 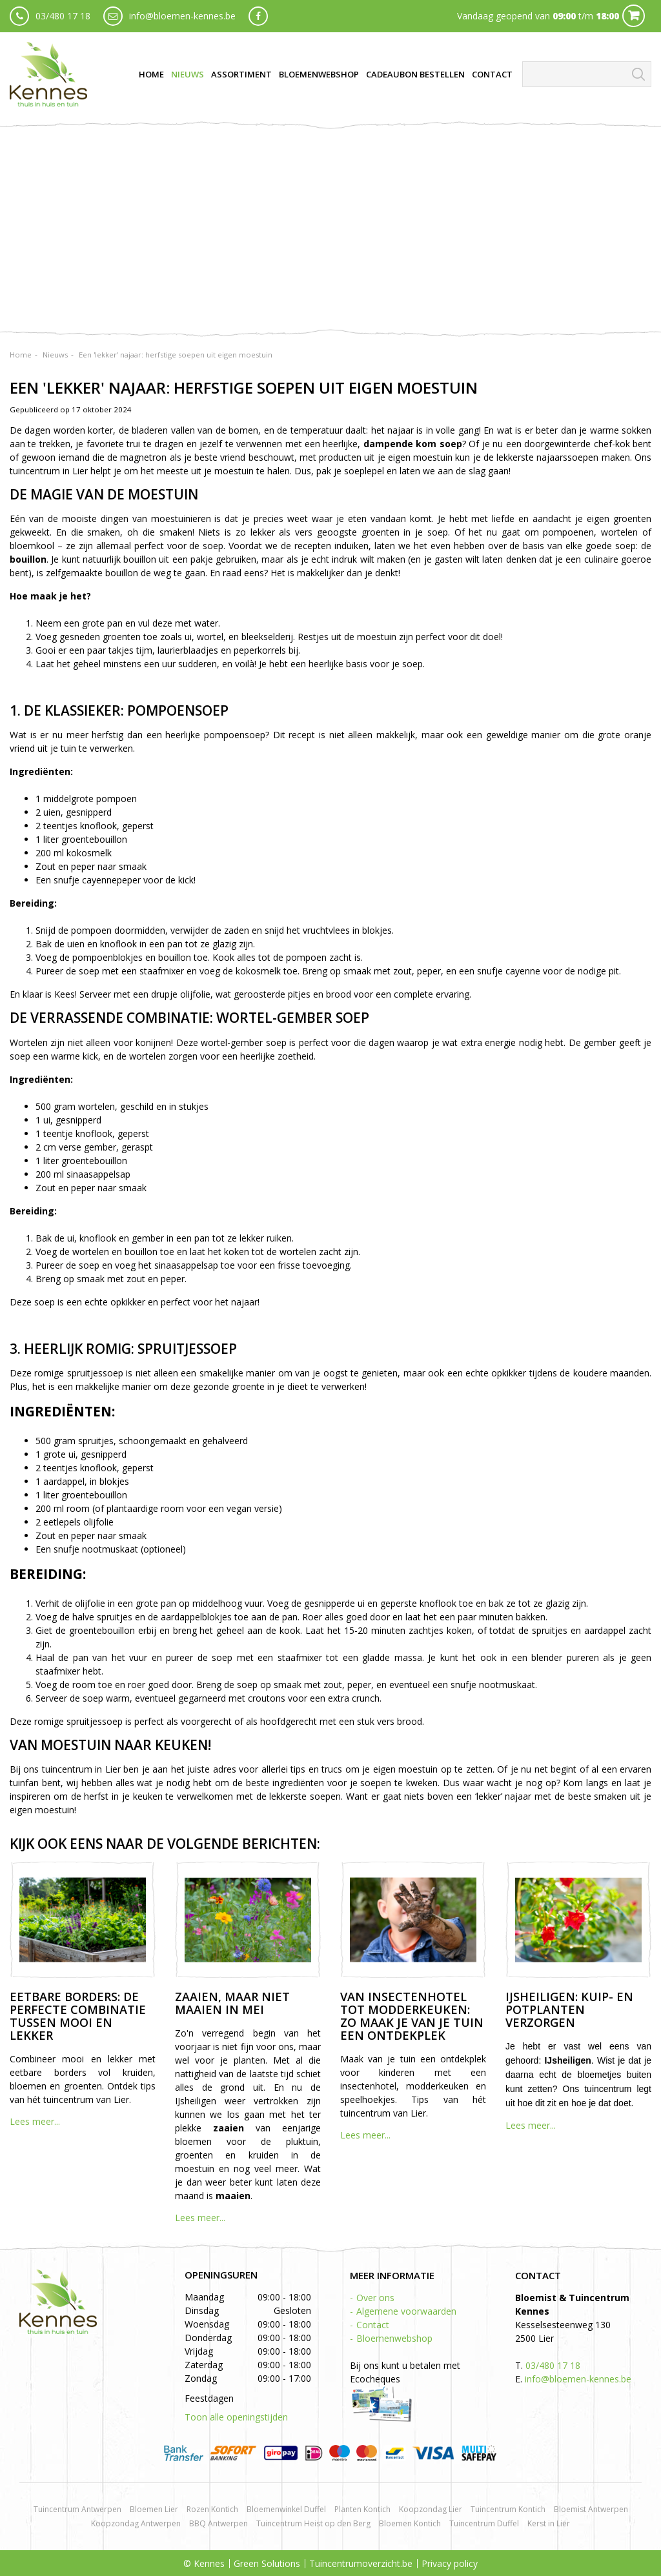 What do you see at coordinates (372, 2325) in the screenshot?
I see `Contact` at bounding box center [372, 2325].